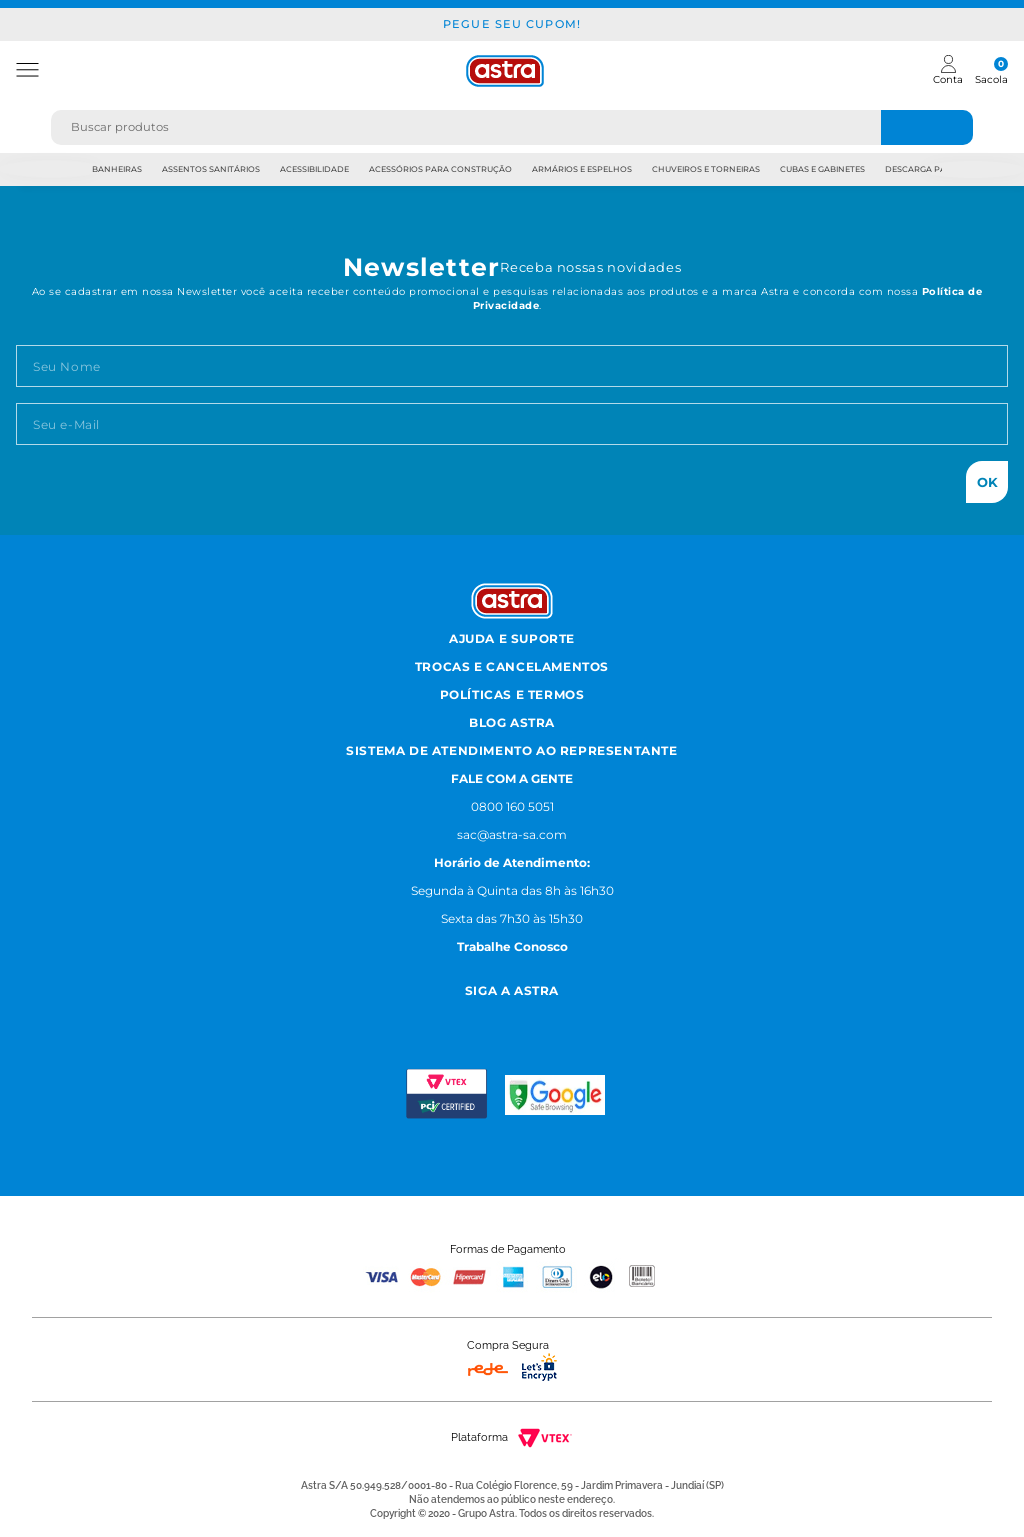 The width and height of the screenshot is (1024, 1537). What do you see at coordinates (583, 1016) in the screenshot?
I see `[Linkedn astra]` at bounding box center [583, 1016].